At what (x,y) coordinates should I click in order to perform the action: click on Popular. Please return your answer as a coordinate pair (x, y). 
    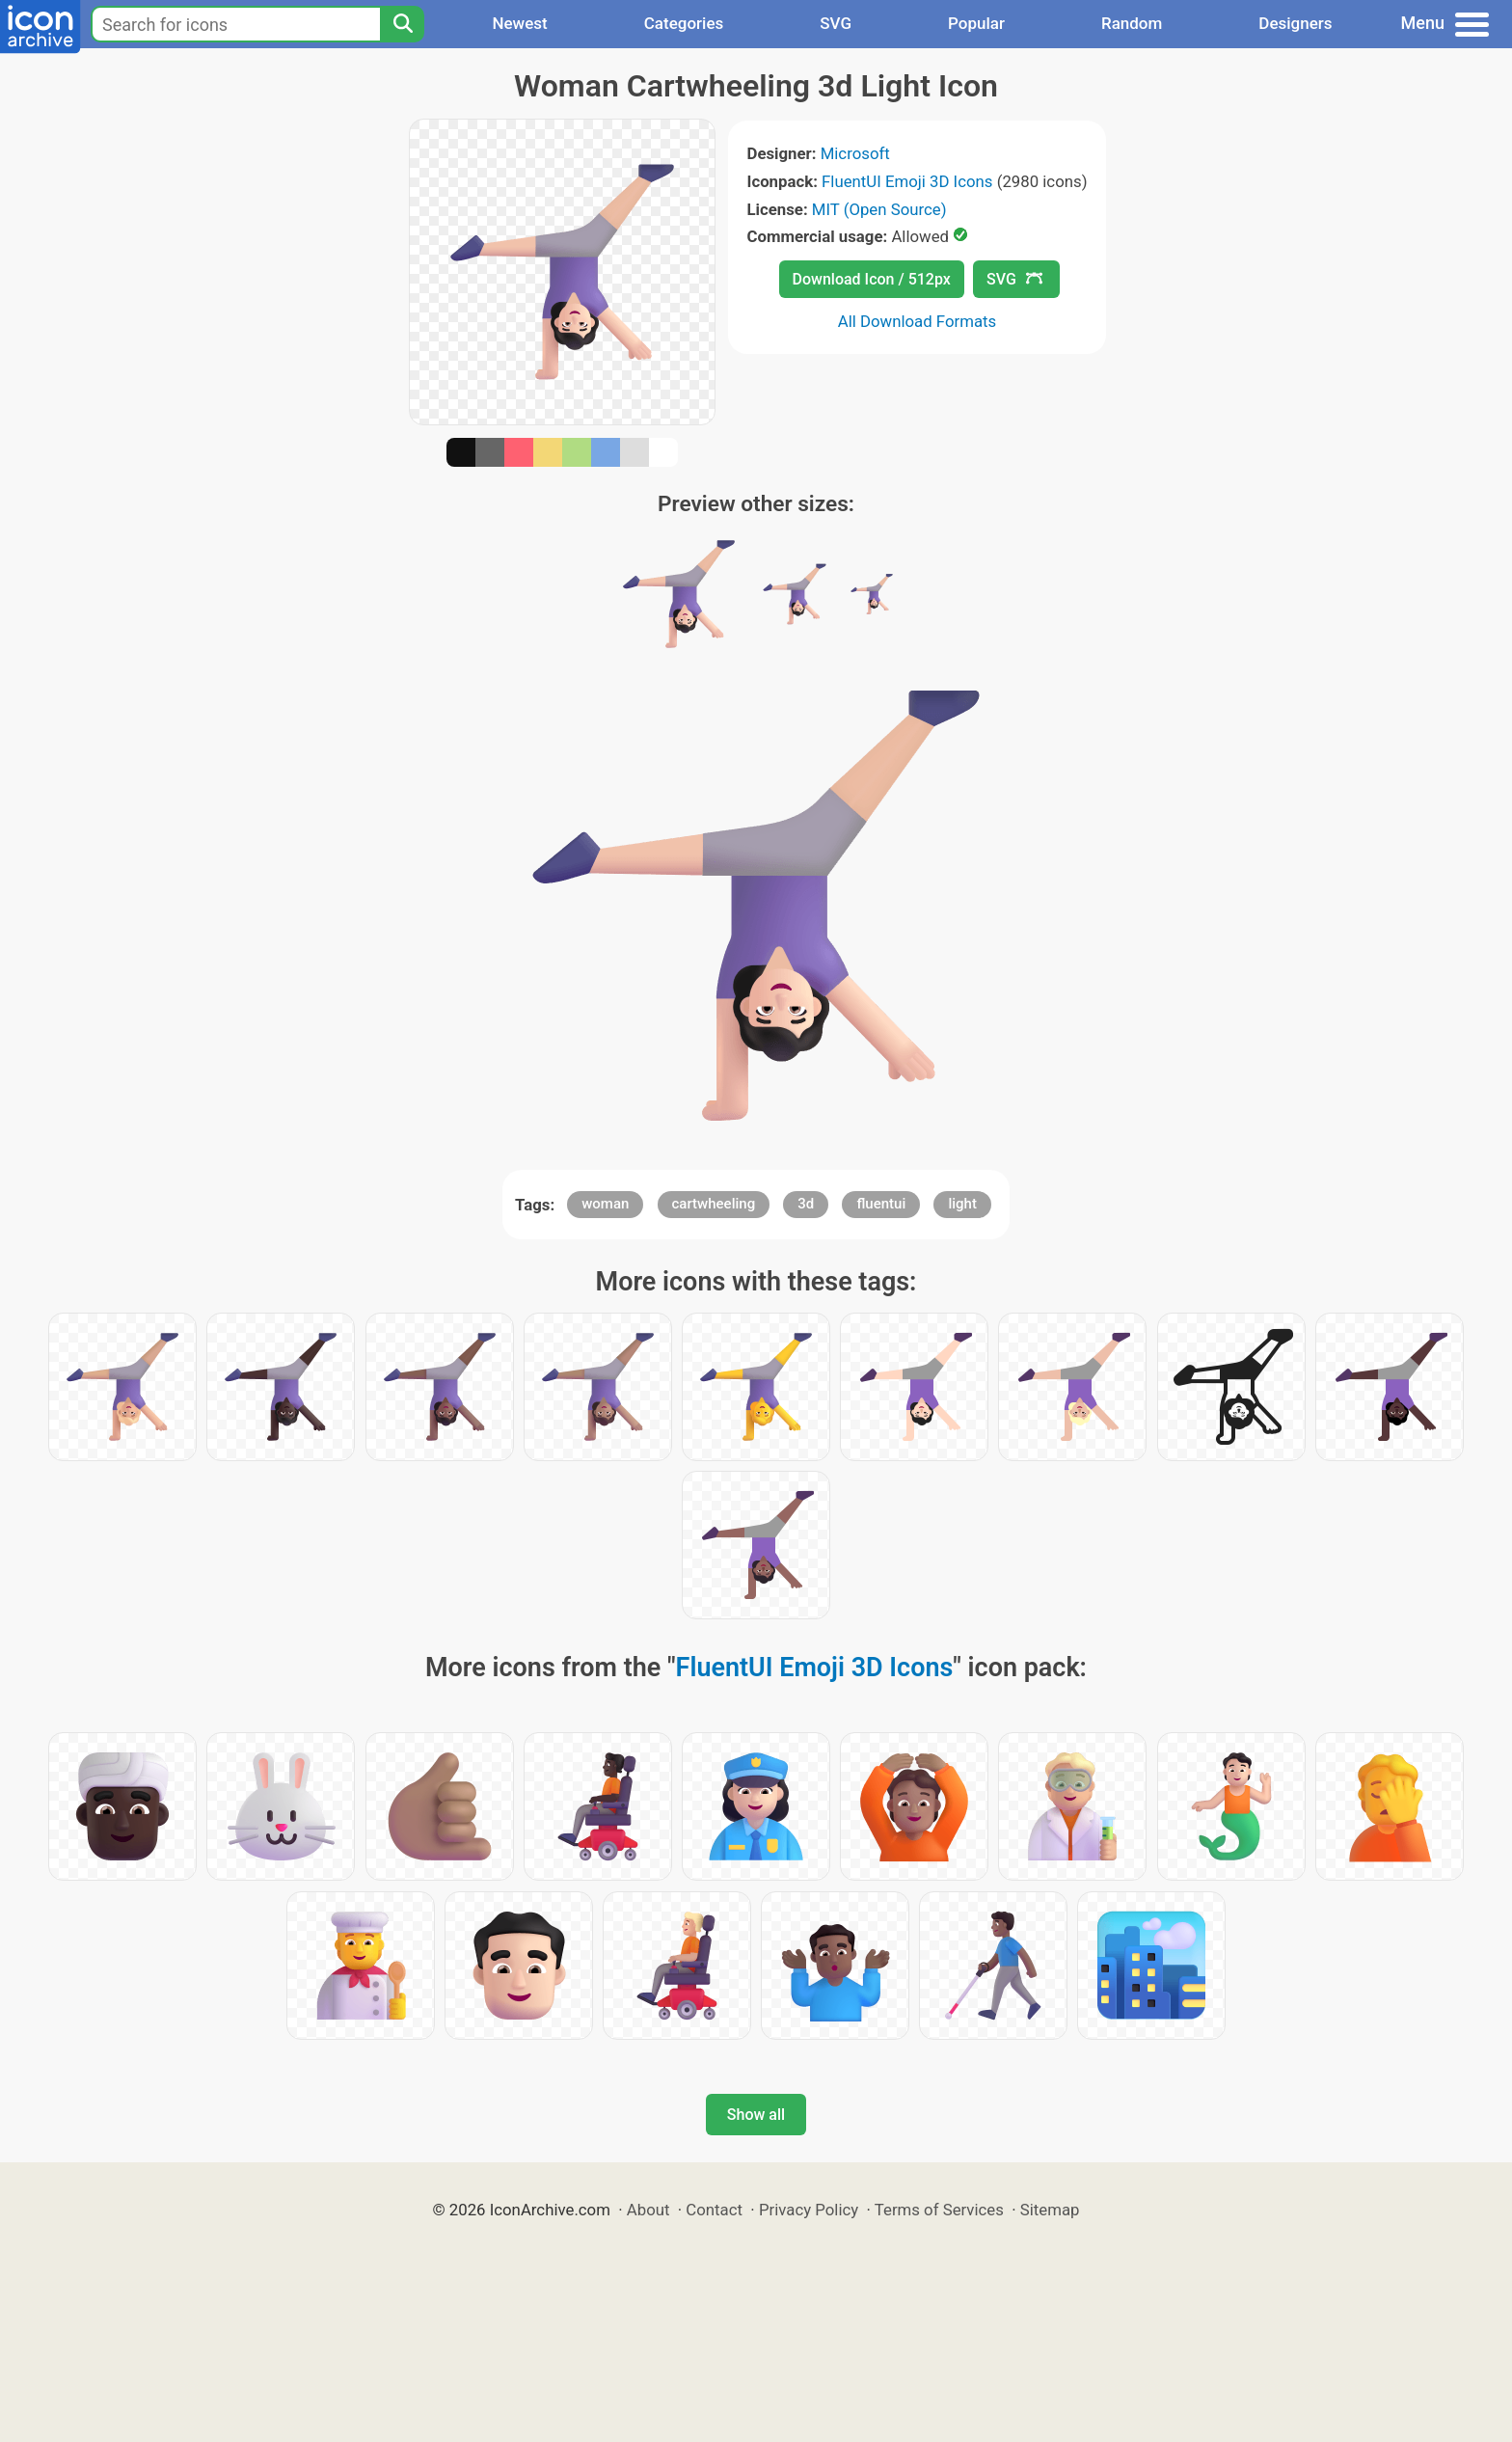
    Looking at the image, I should click on (976, 23).